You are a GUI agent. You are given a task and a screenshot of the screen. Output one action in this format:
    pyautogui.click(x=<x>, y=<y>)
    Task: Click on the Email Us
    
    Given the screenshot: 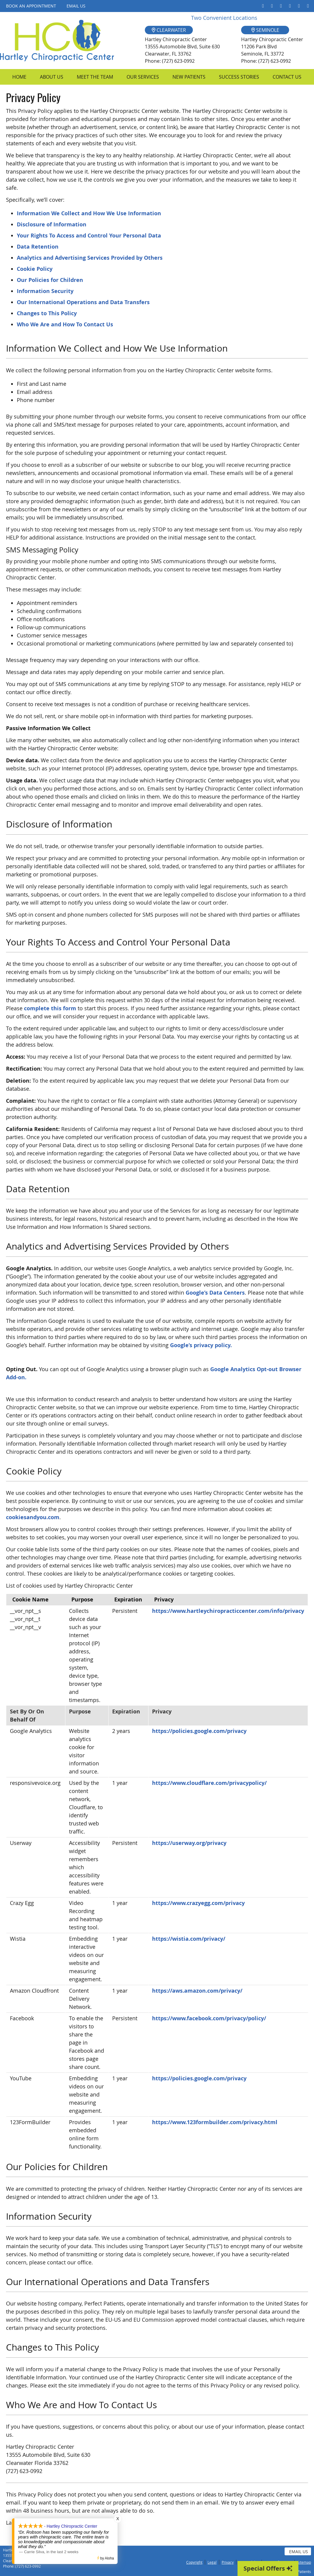 What is the action you would take?
    pyautogui.click(x=76, y=6)
    